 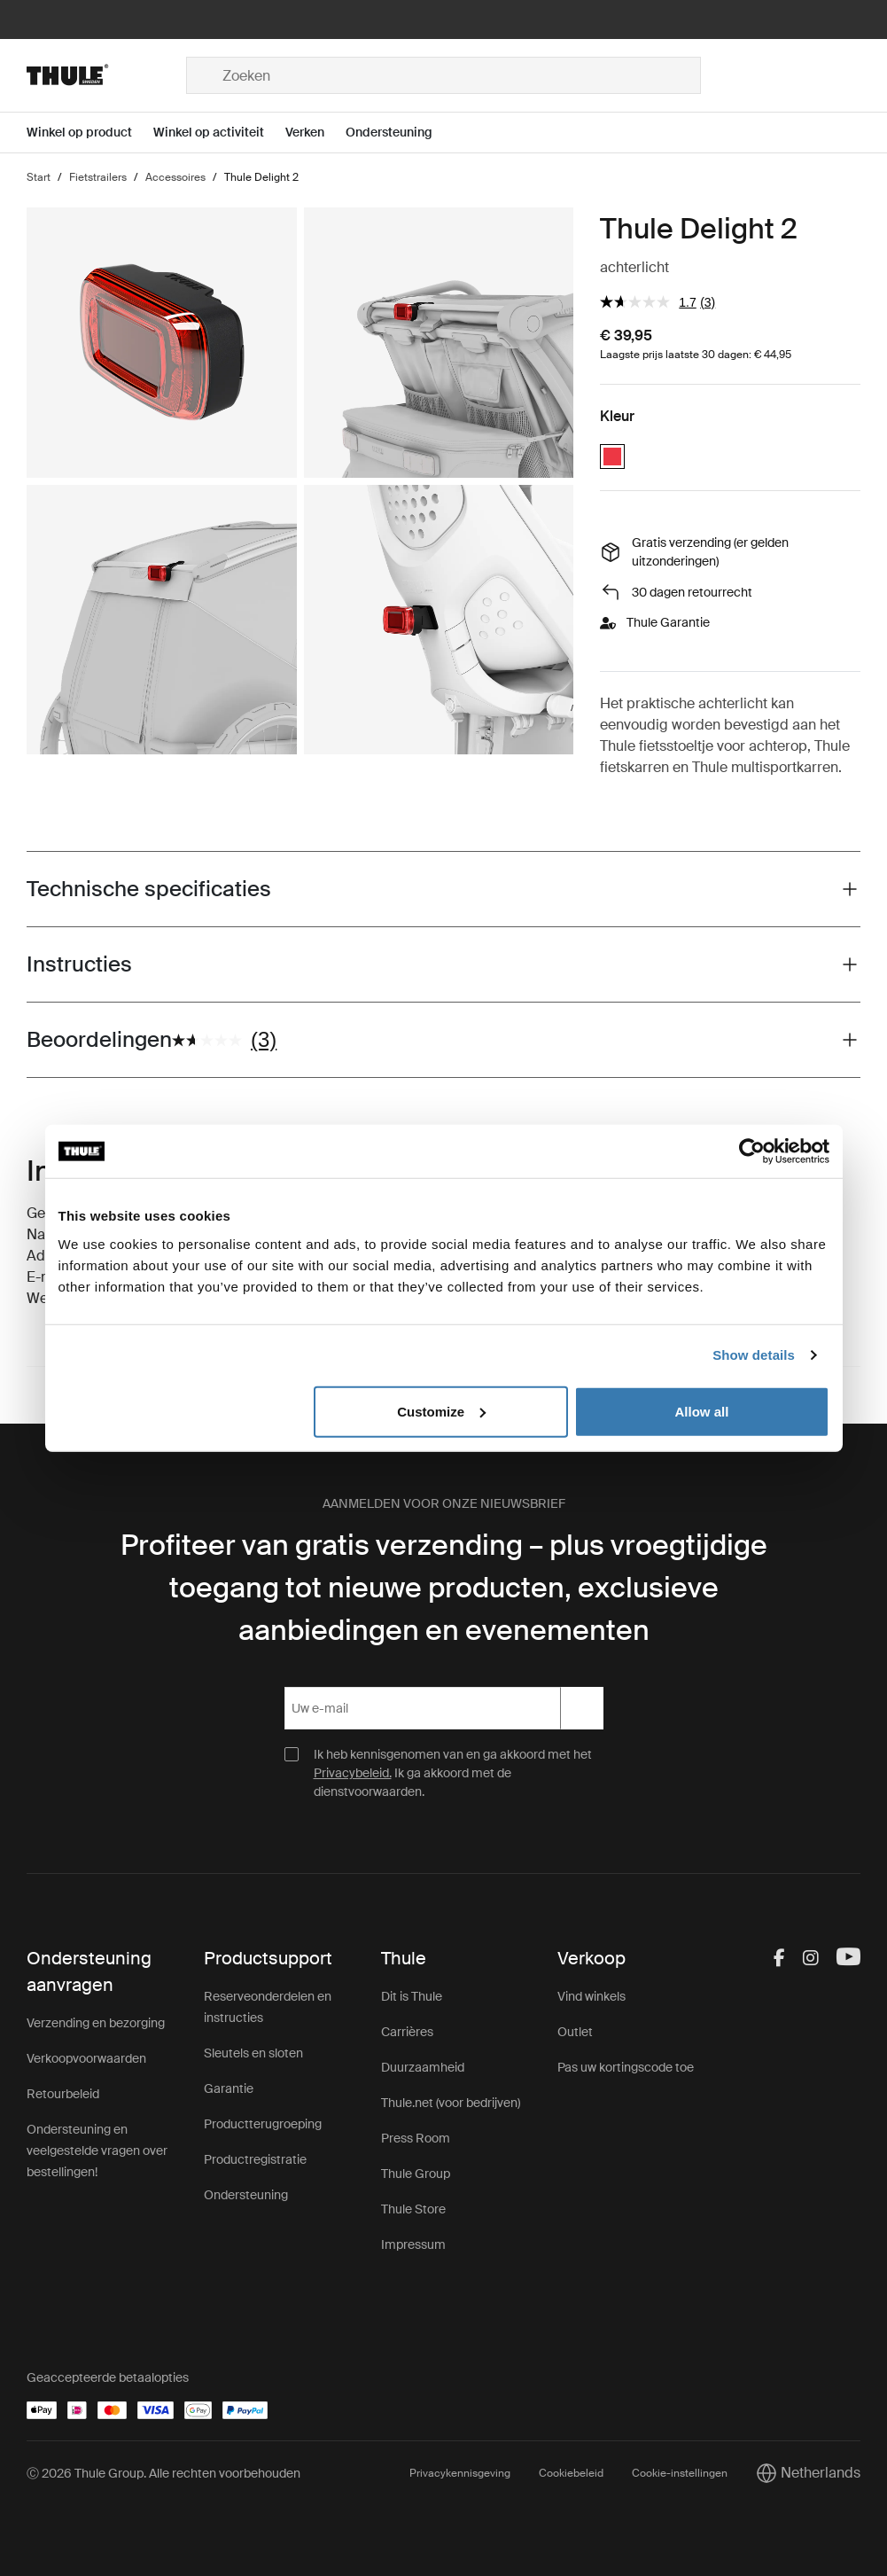 What do you see at coordinates (228, 2088) in the screenshot?
I see `Garantie` at bounding box center [228, 2088].